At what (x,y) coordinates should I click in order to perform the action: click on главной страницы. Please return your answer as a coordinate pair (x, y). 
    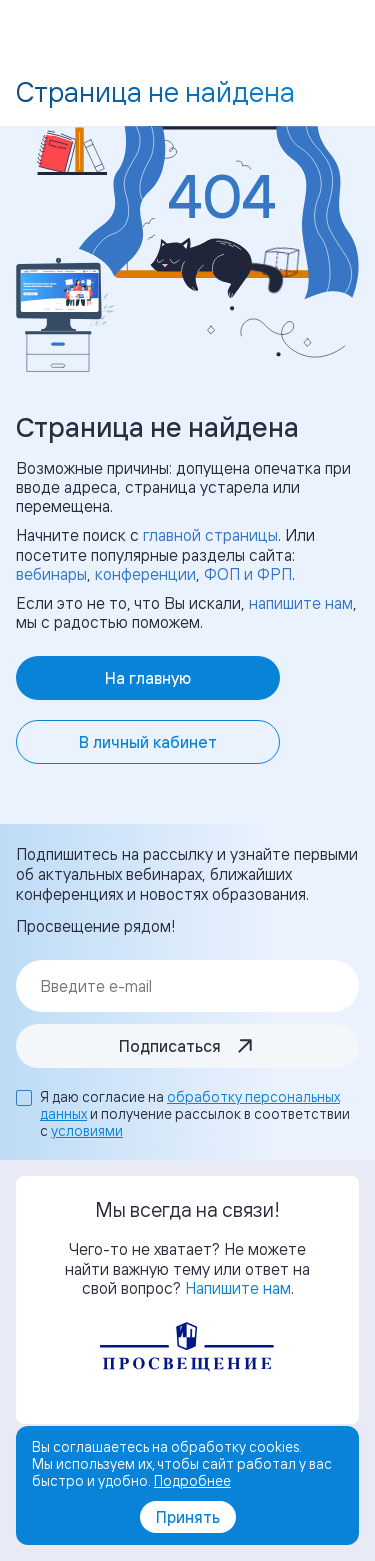
    Looking at the image, I should click on (210, 535).